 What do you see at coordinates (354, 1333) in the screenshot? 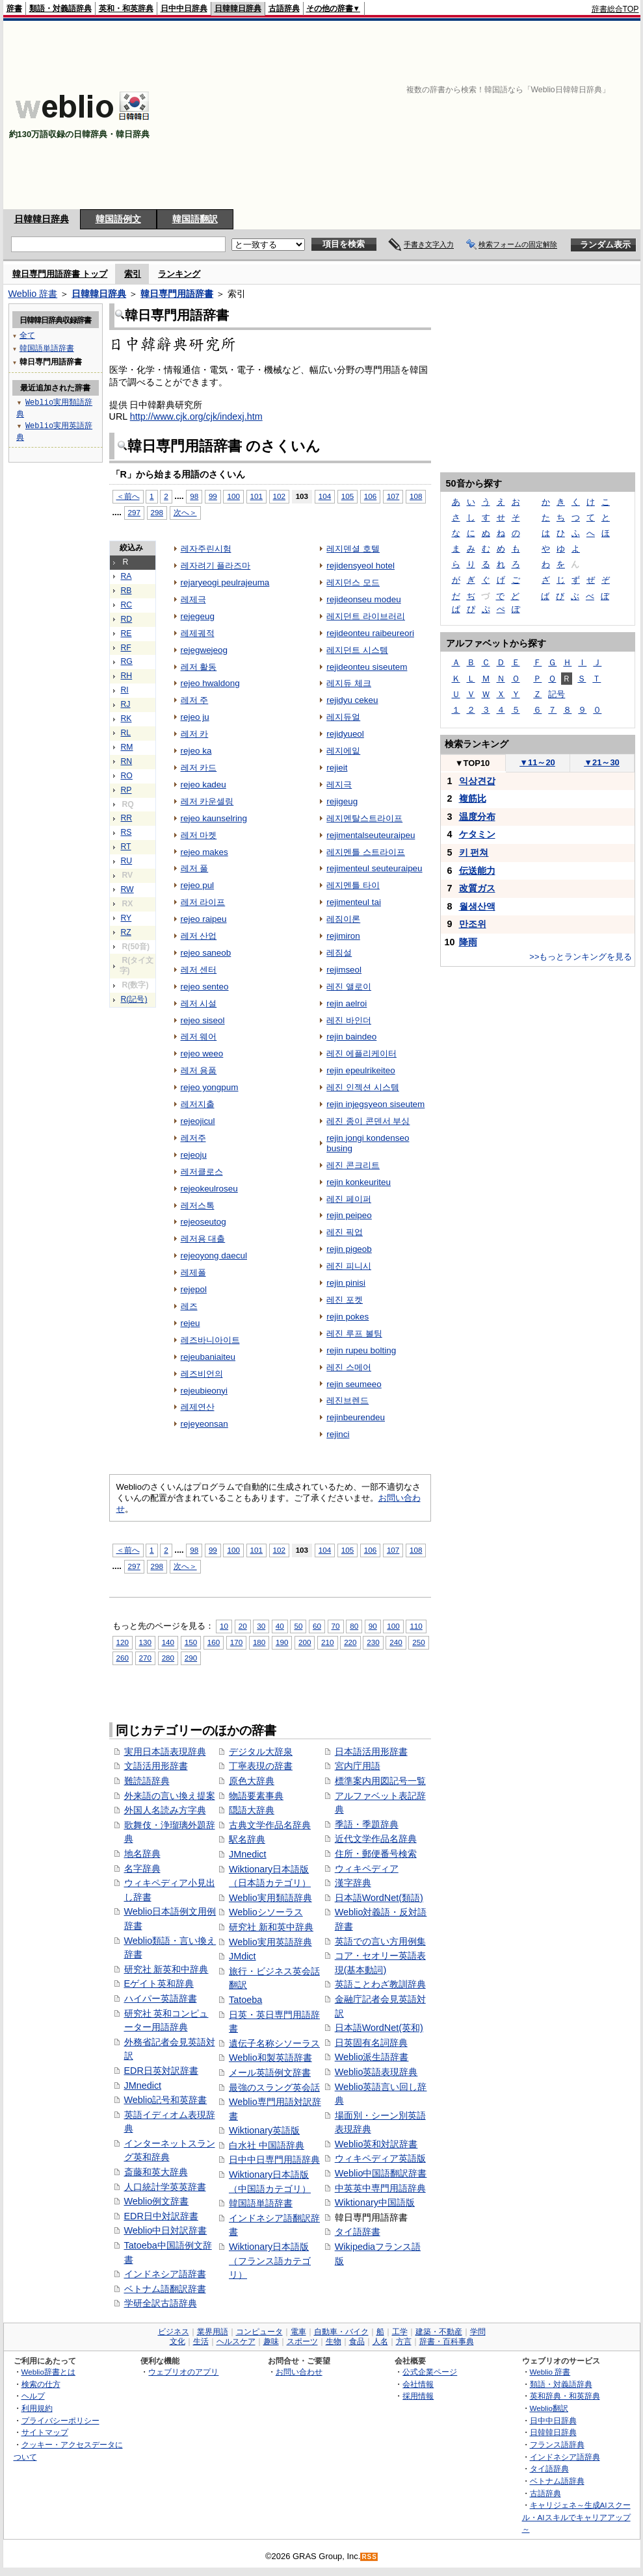
I see `레진 루프 볼팅` at bounding box center [354, 1333].